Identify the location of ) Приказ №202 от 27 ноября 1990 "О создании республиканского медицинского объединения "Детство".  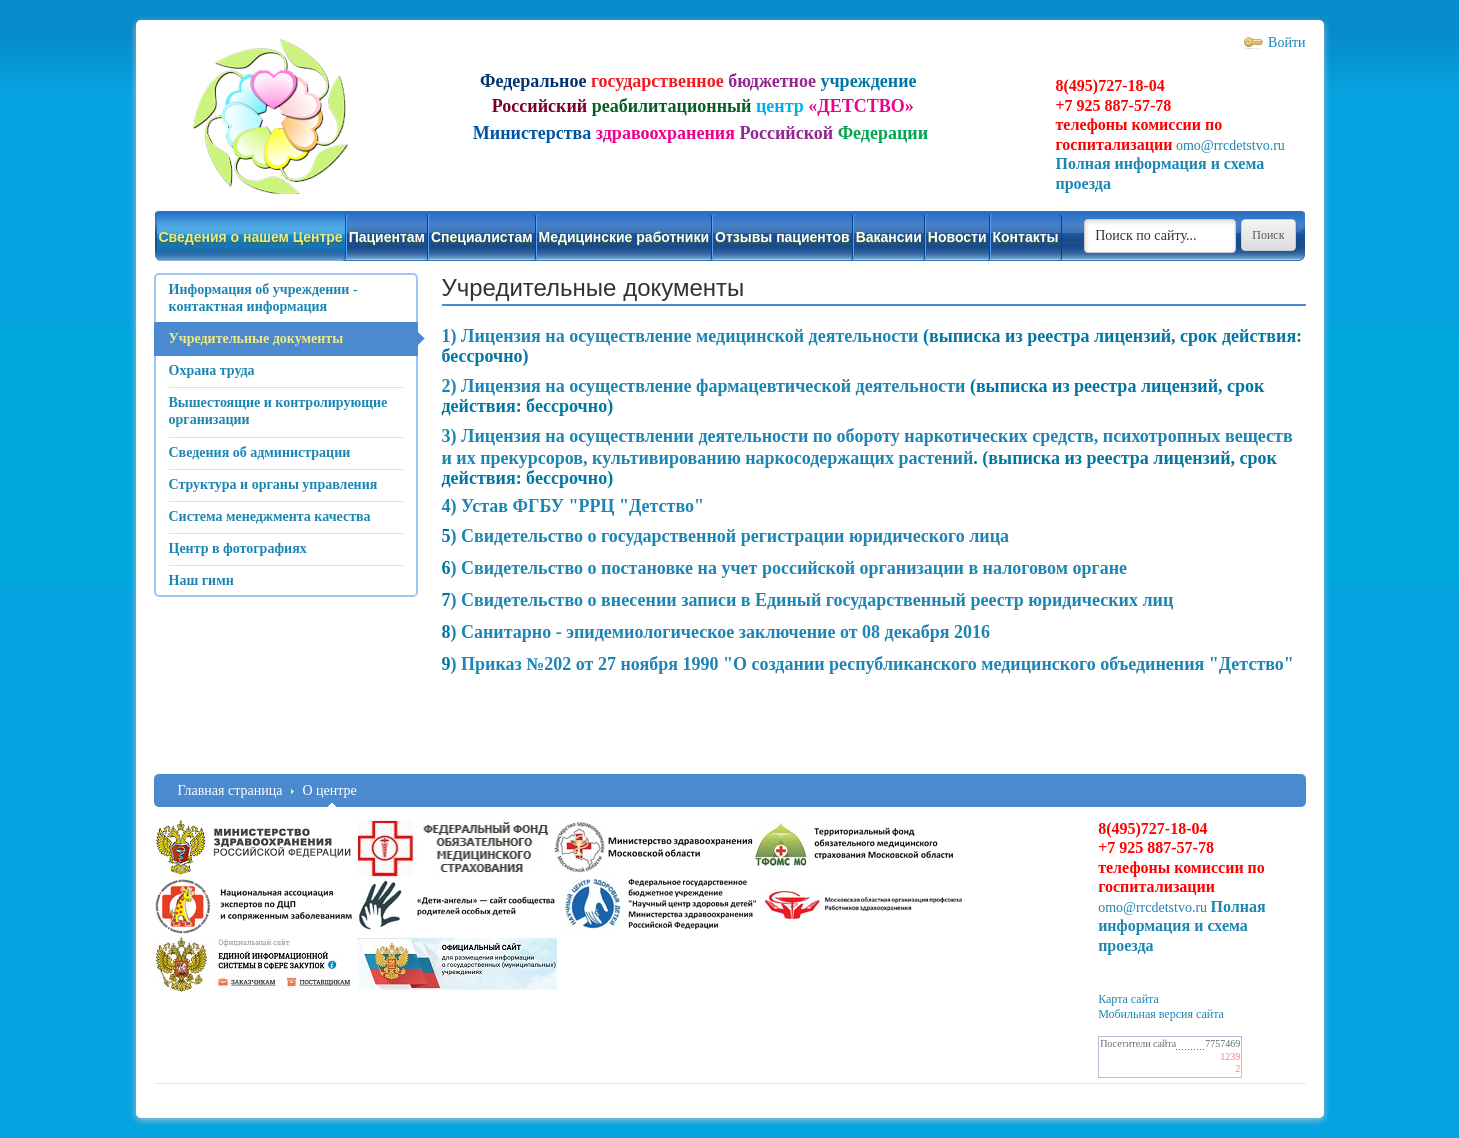
(872, 664).